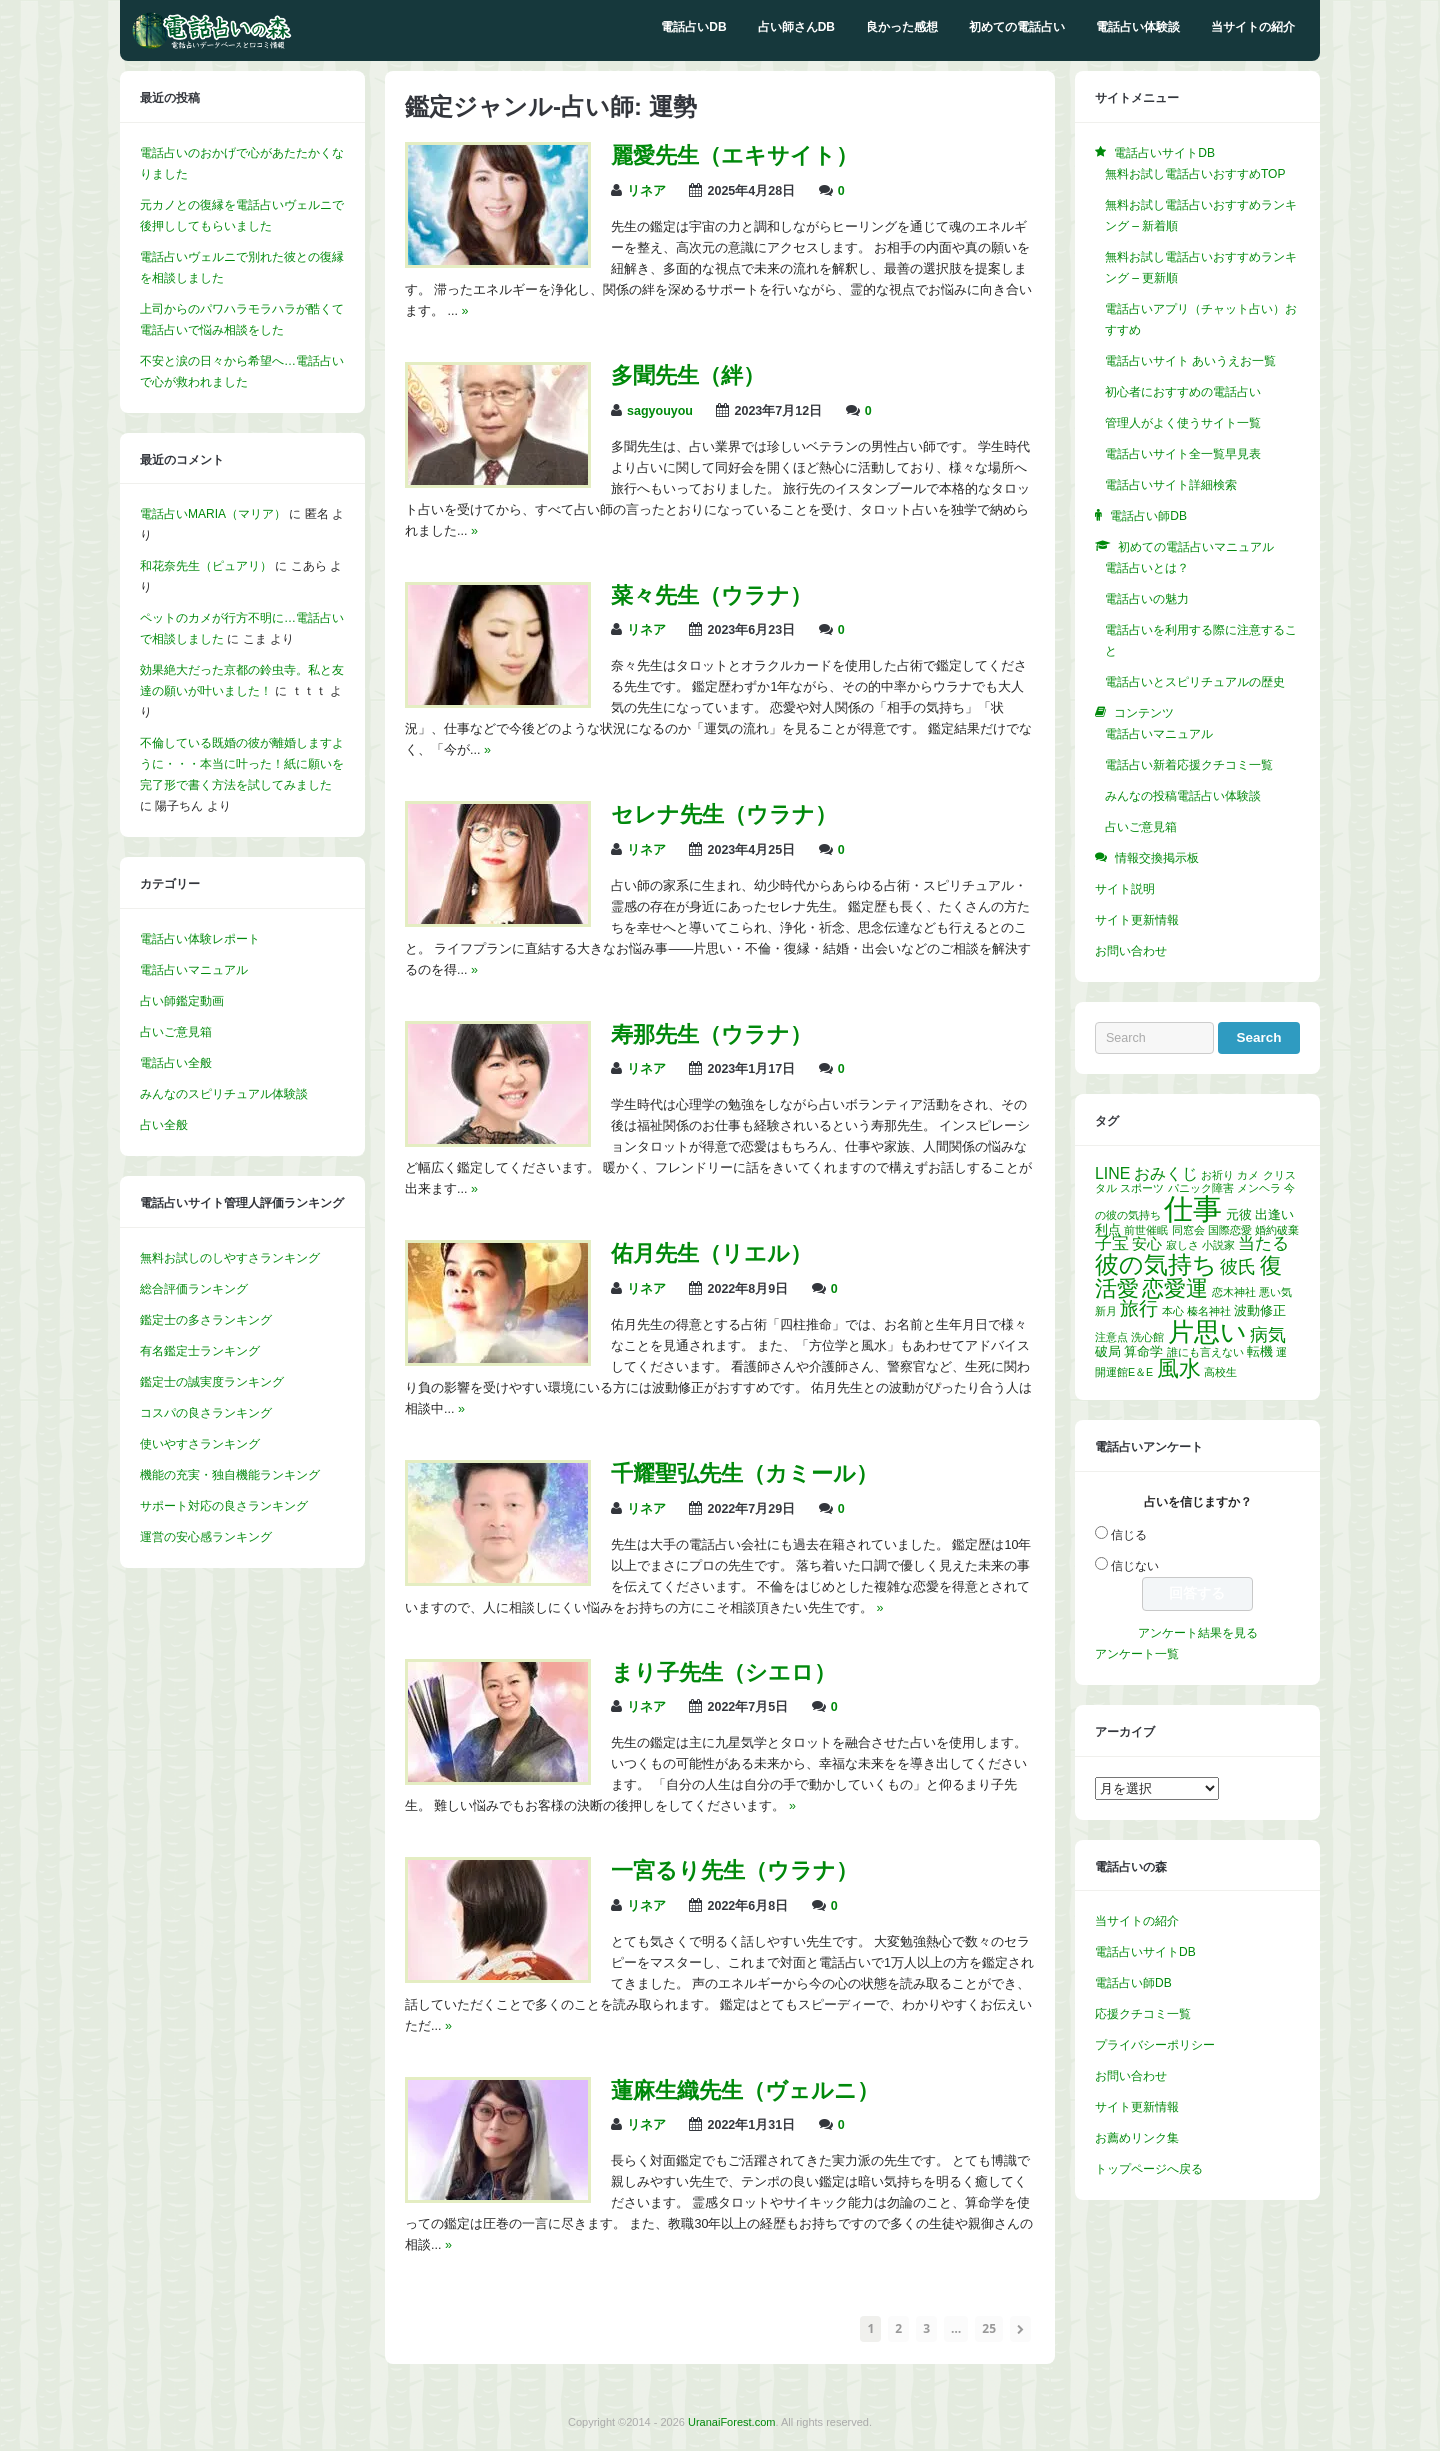 Image resolution: width=1440 pixels, height=2451 pixels. What do you see at coordinates (1189, 765) in the screenshot?
I see `電話占い新着応援クチコミ一覧` at bounding box center [1189, 765].